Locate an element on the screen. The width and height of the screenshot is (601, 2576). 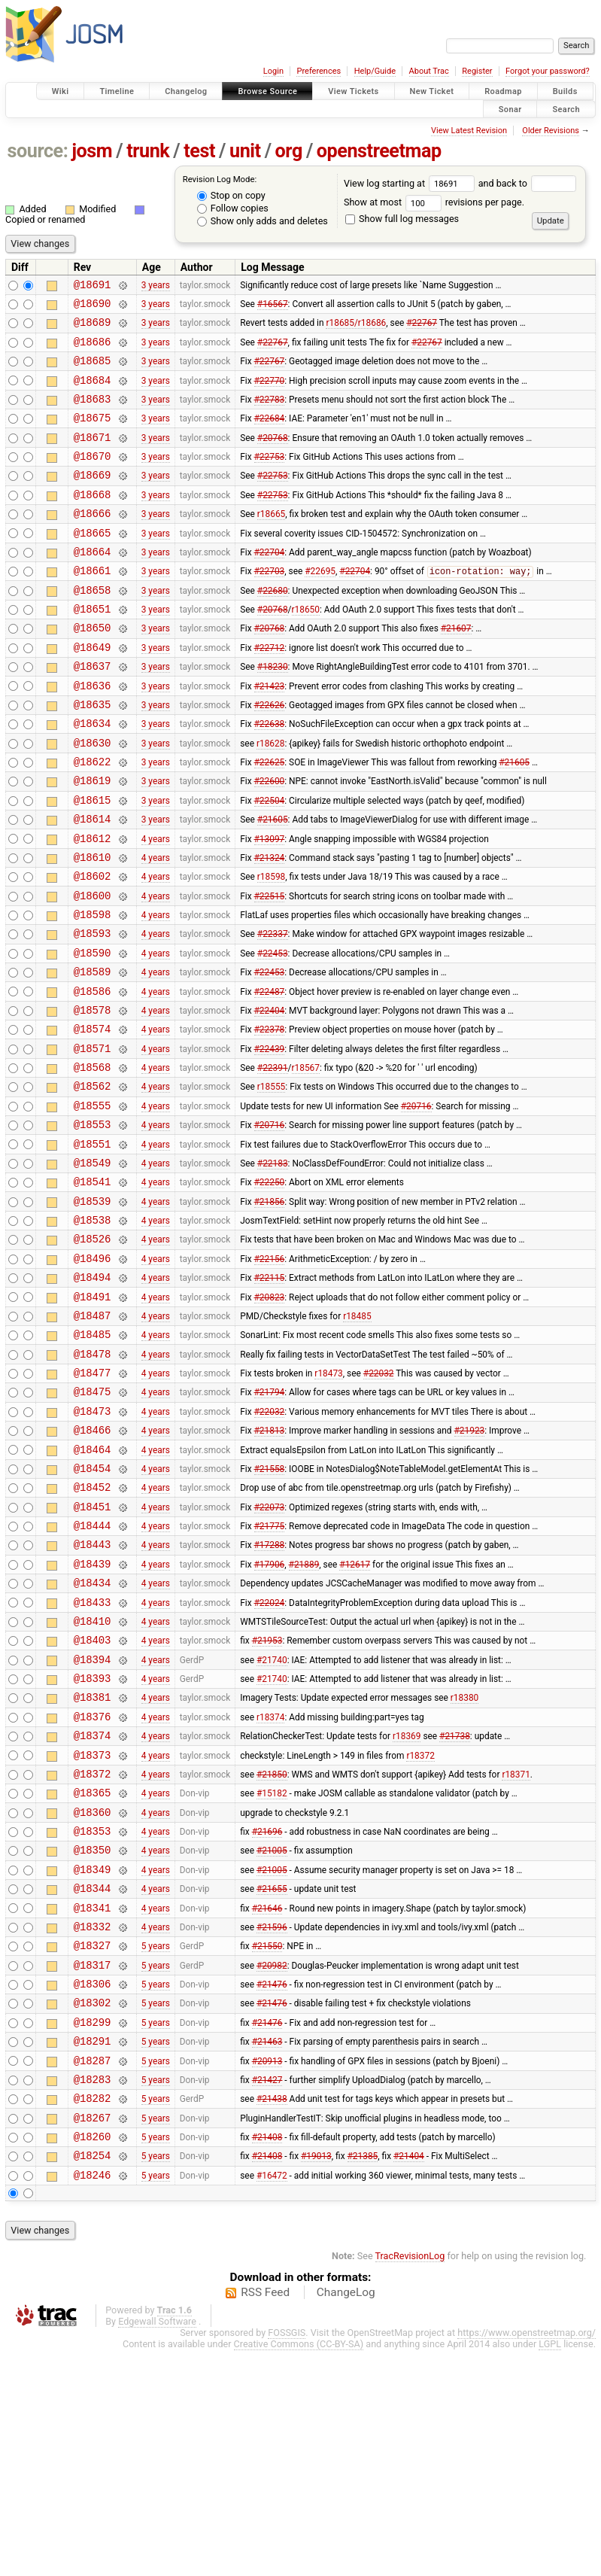
#19013 is located at coordinates (316, 2379).